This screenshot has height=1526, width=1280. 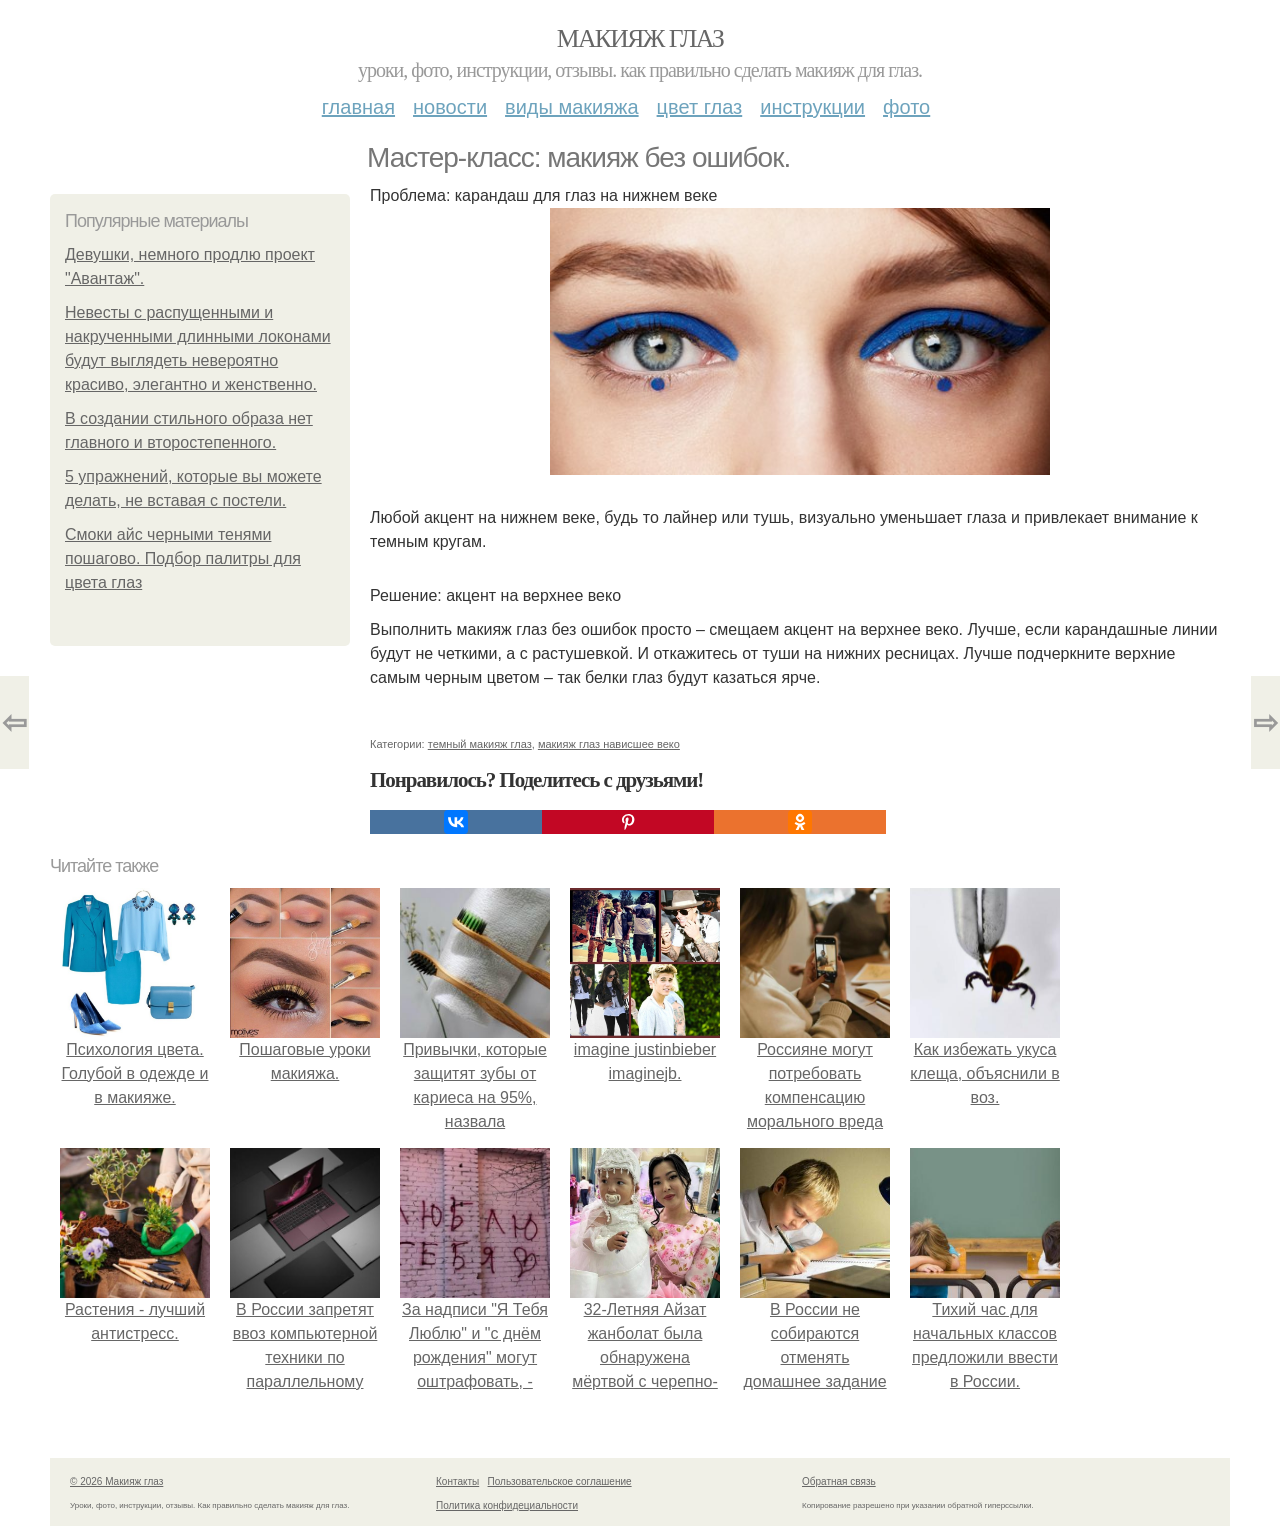 What do you see at coordinates (572, 107) in the screenshot?
I see `Виды макияжа` at bounding box center [572, 107].